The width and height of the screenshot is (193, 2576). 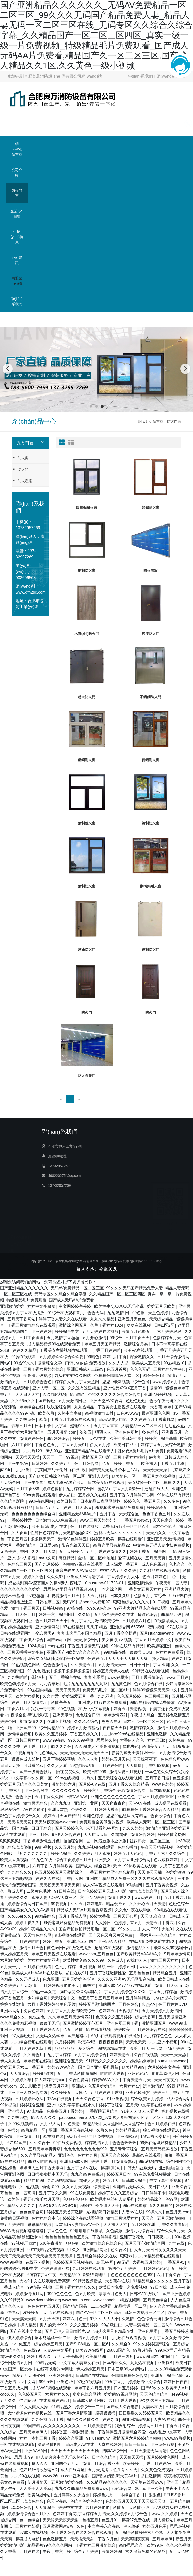 What do you see at coordinates (117, 2281) in the screenshot?
I see `大香蕉Av在线` at bounding box center [117, 2281].